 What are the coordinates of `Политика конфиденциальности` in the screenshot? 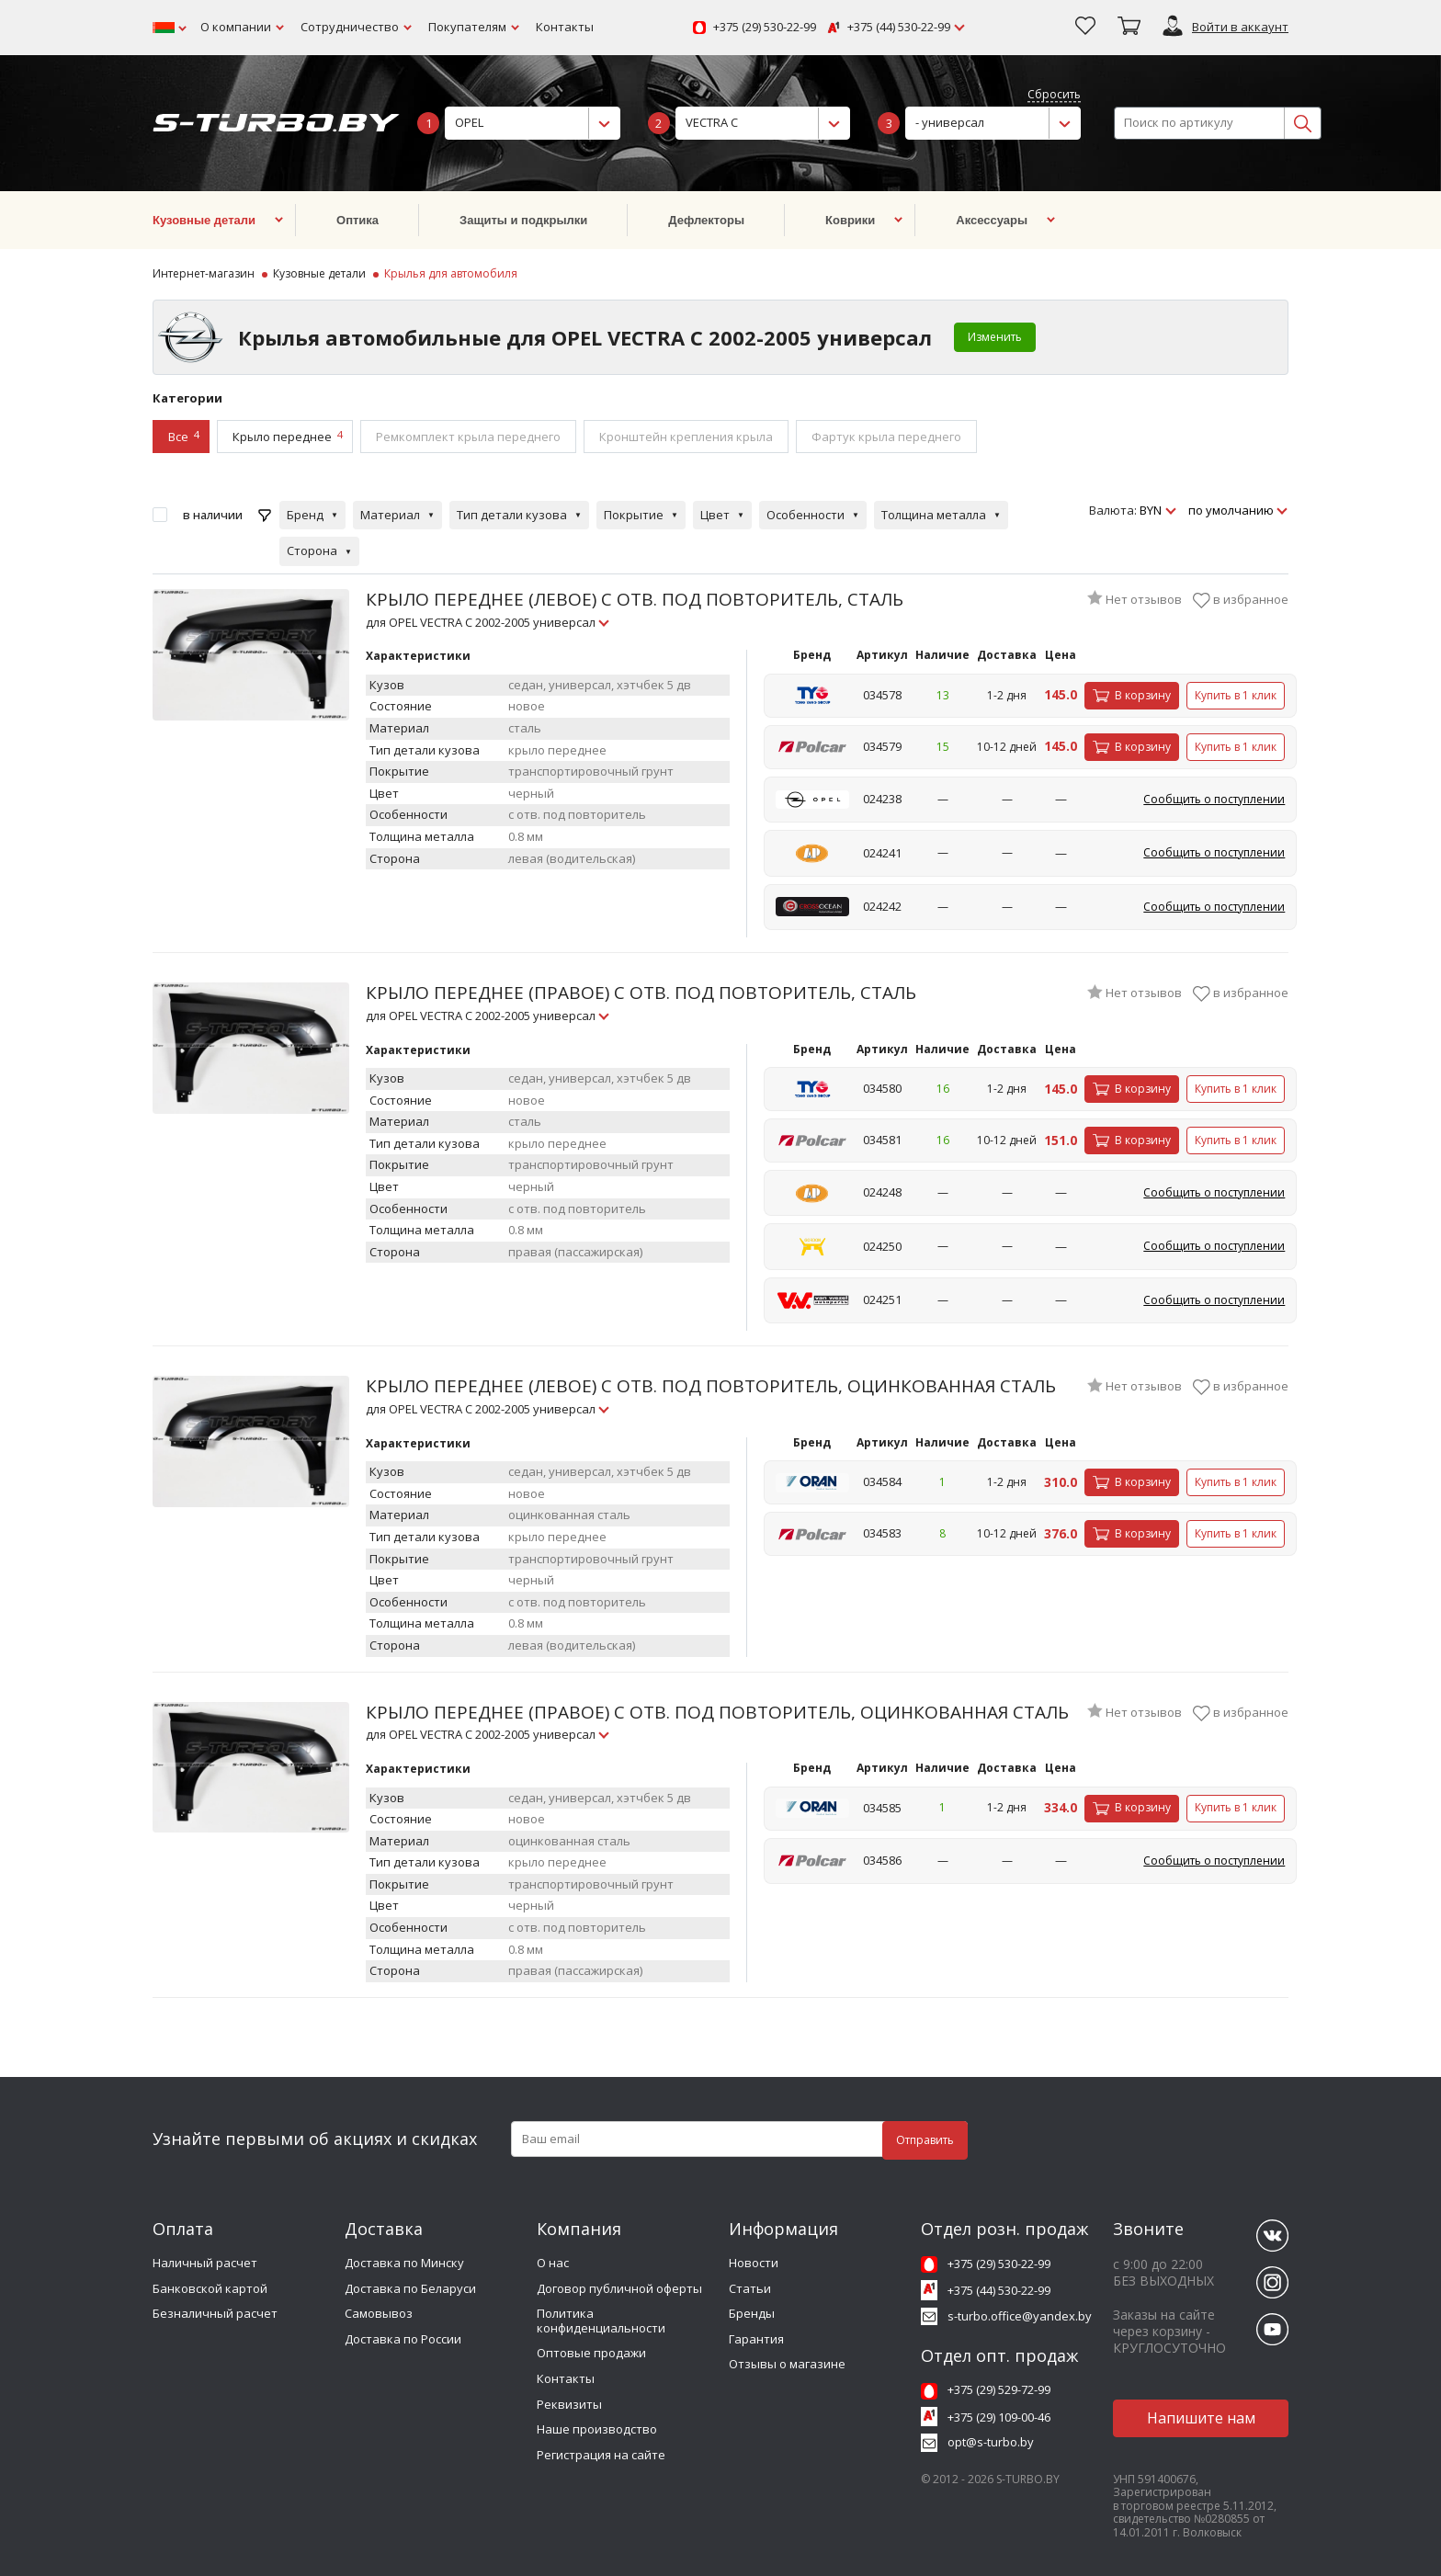 It's located at (601, 2320).